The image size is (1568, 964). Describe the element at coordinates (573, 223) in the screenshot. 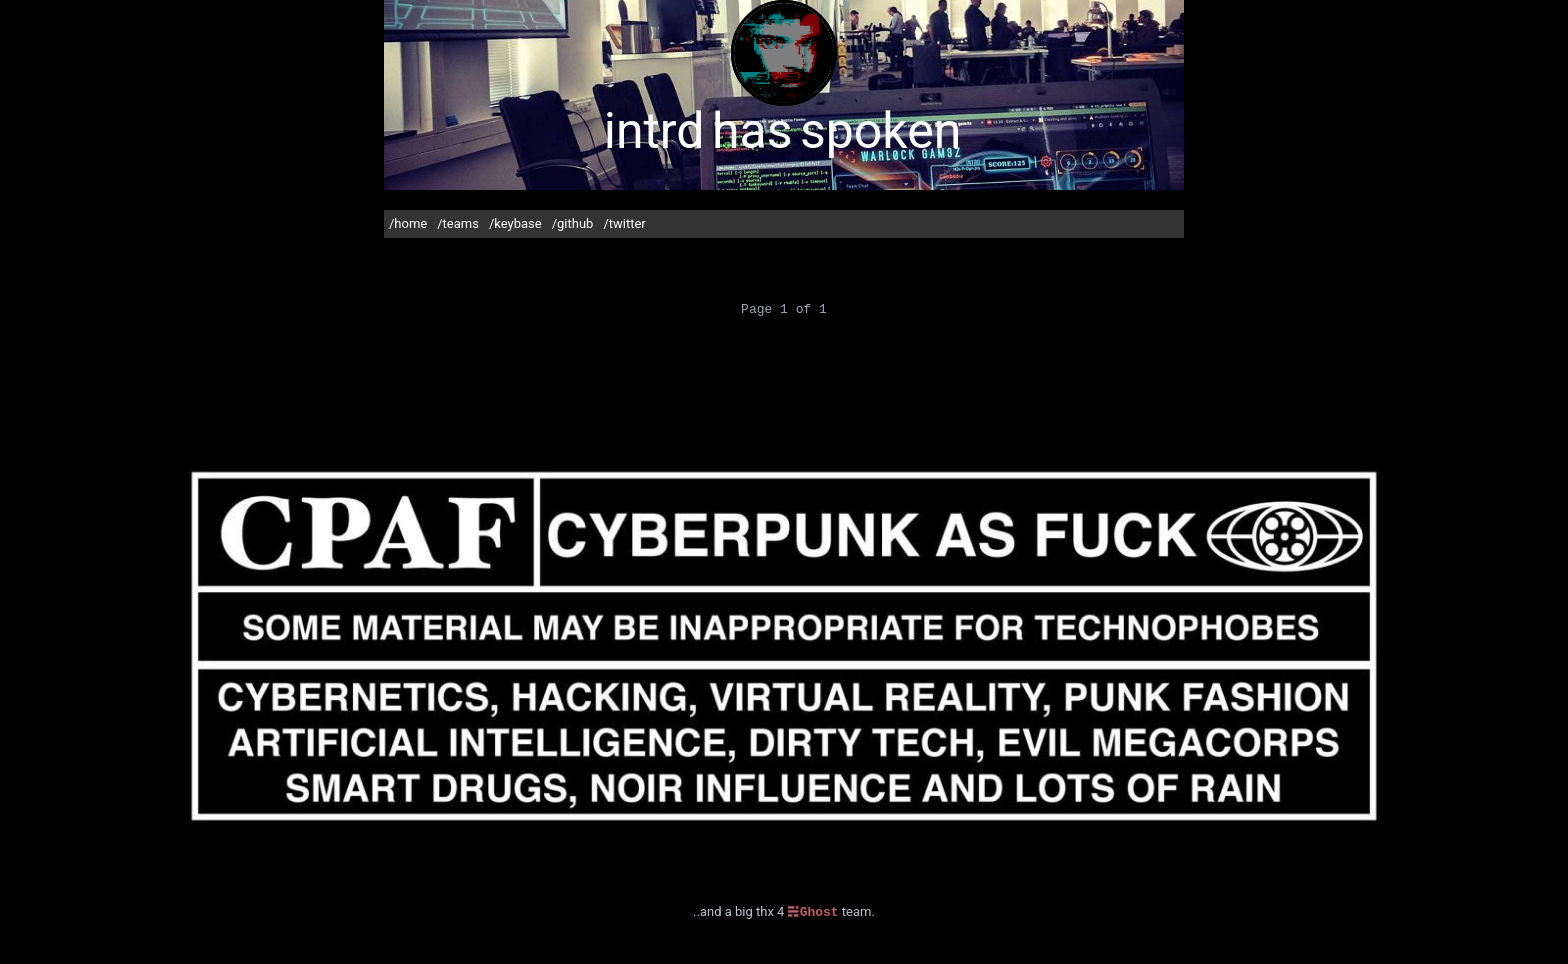

I see `/github` at that location.